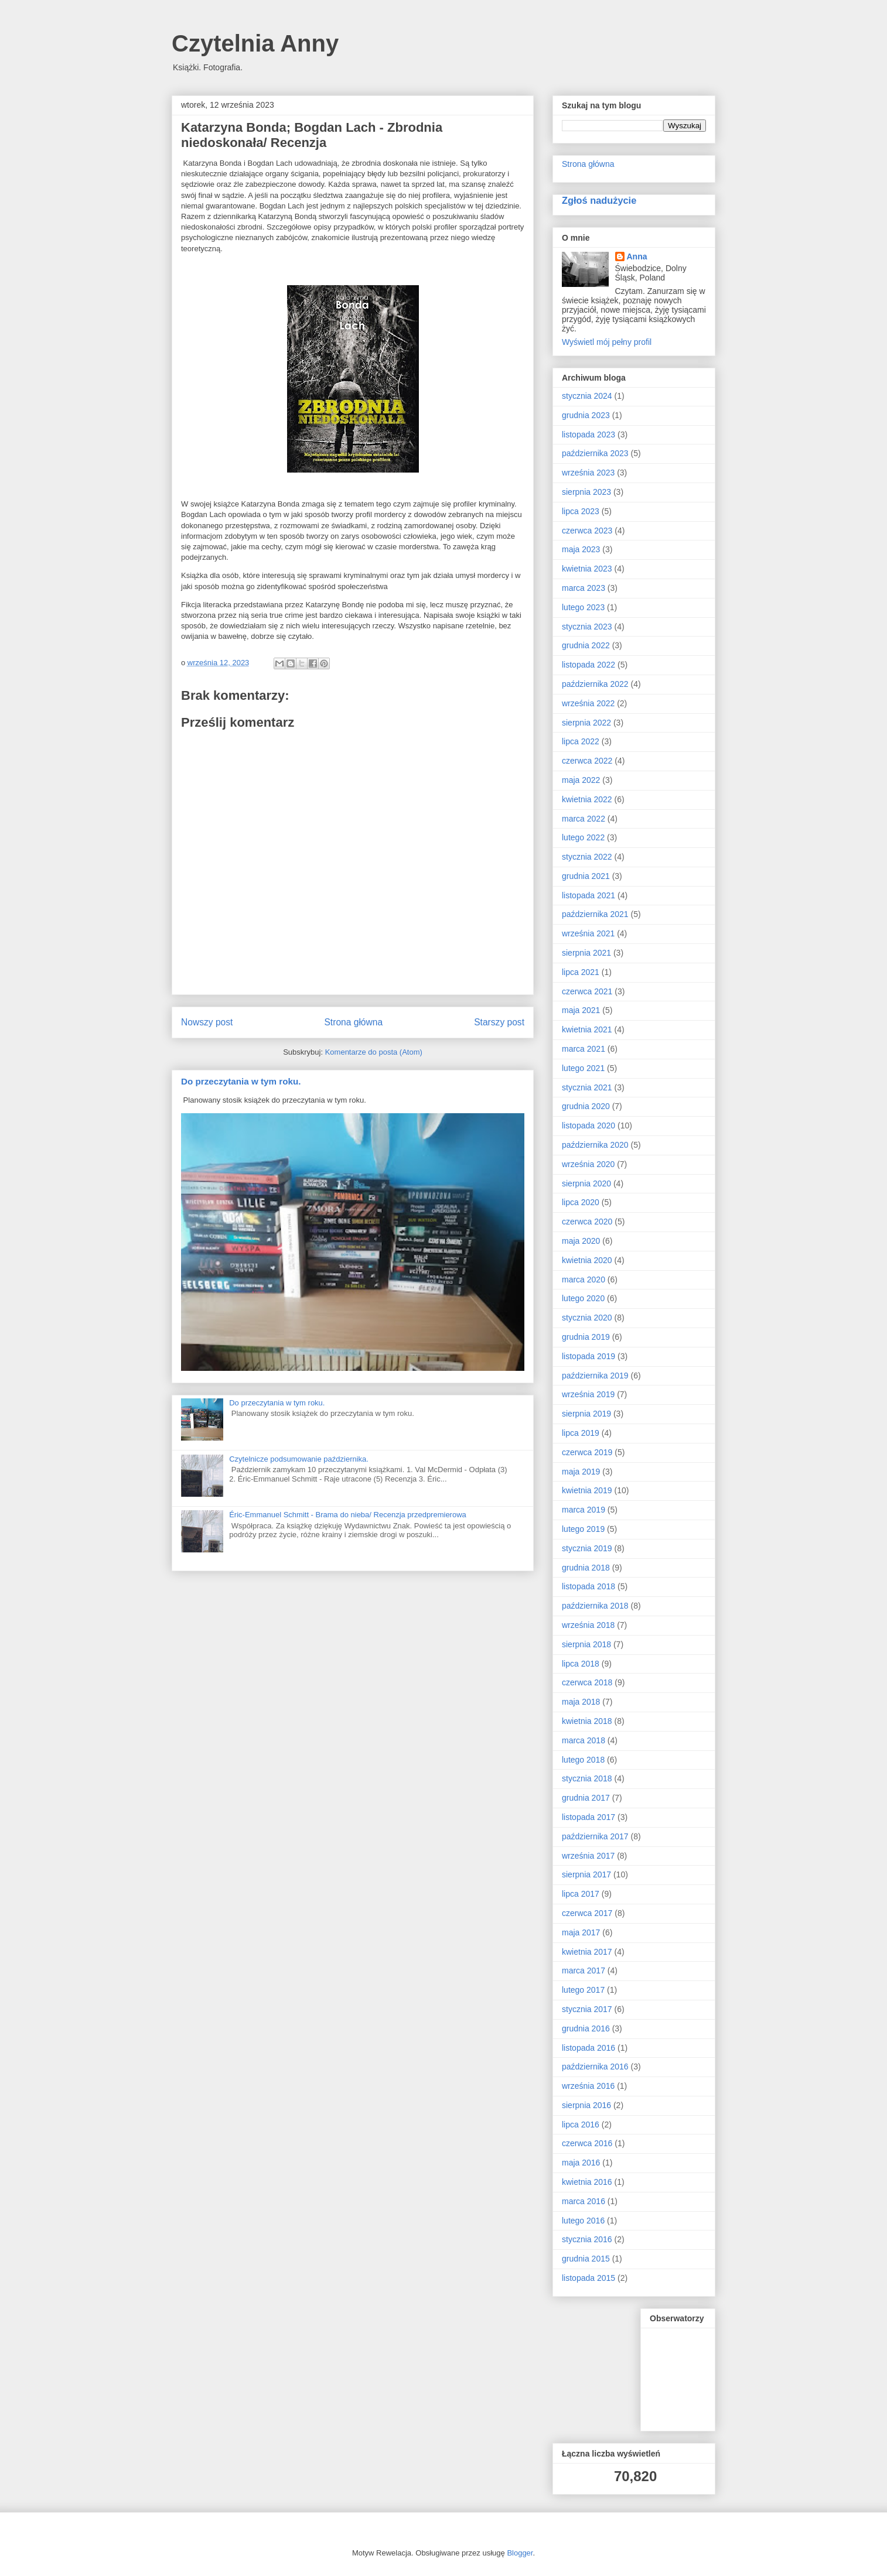 The width and height of the screenshot is (887, 2576). I want to click on grudnia 2021, so click(586, 876).